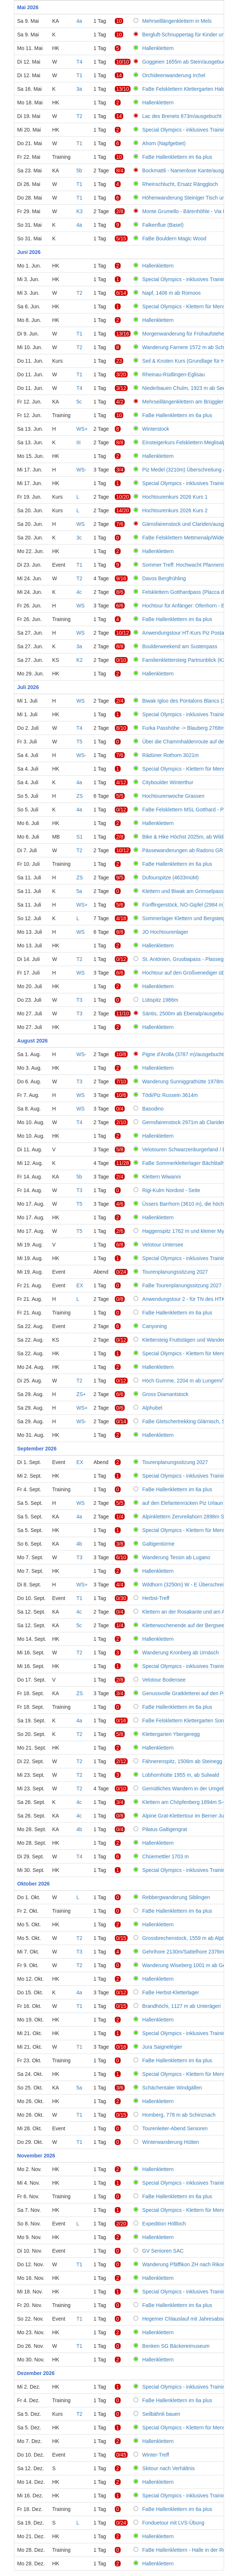  What do you see at coordinates (78, 442) in the screenshot?
I see `III` at bounding box center [78, 442].